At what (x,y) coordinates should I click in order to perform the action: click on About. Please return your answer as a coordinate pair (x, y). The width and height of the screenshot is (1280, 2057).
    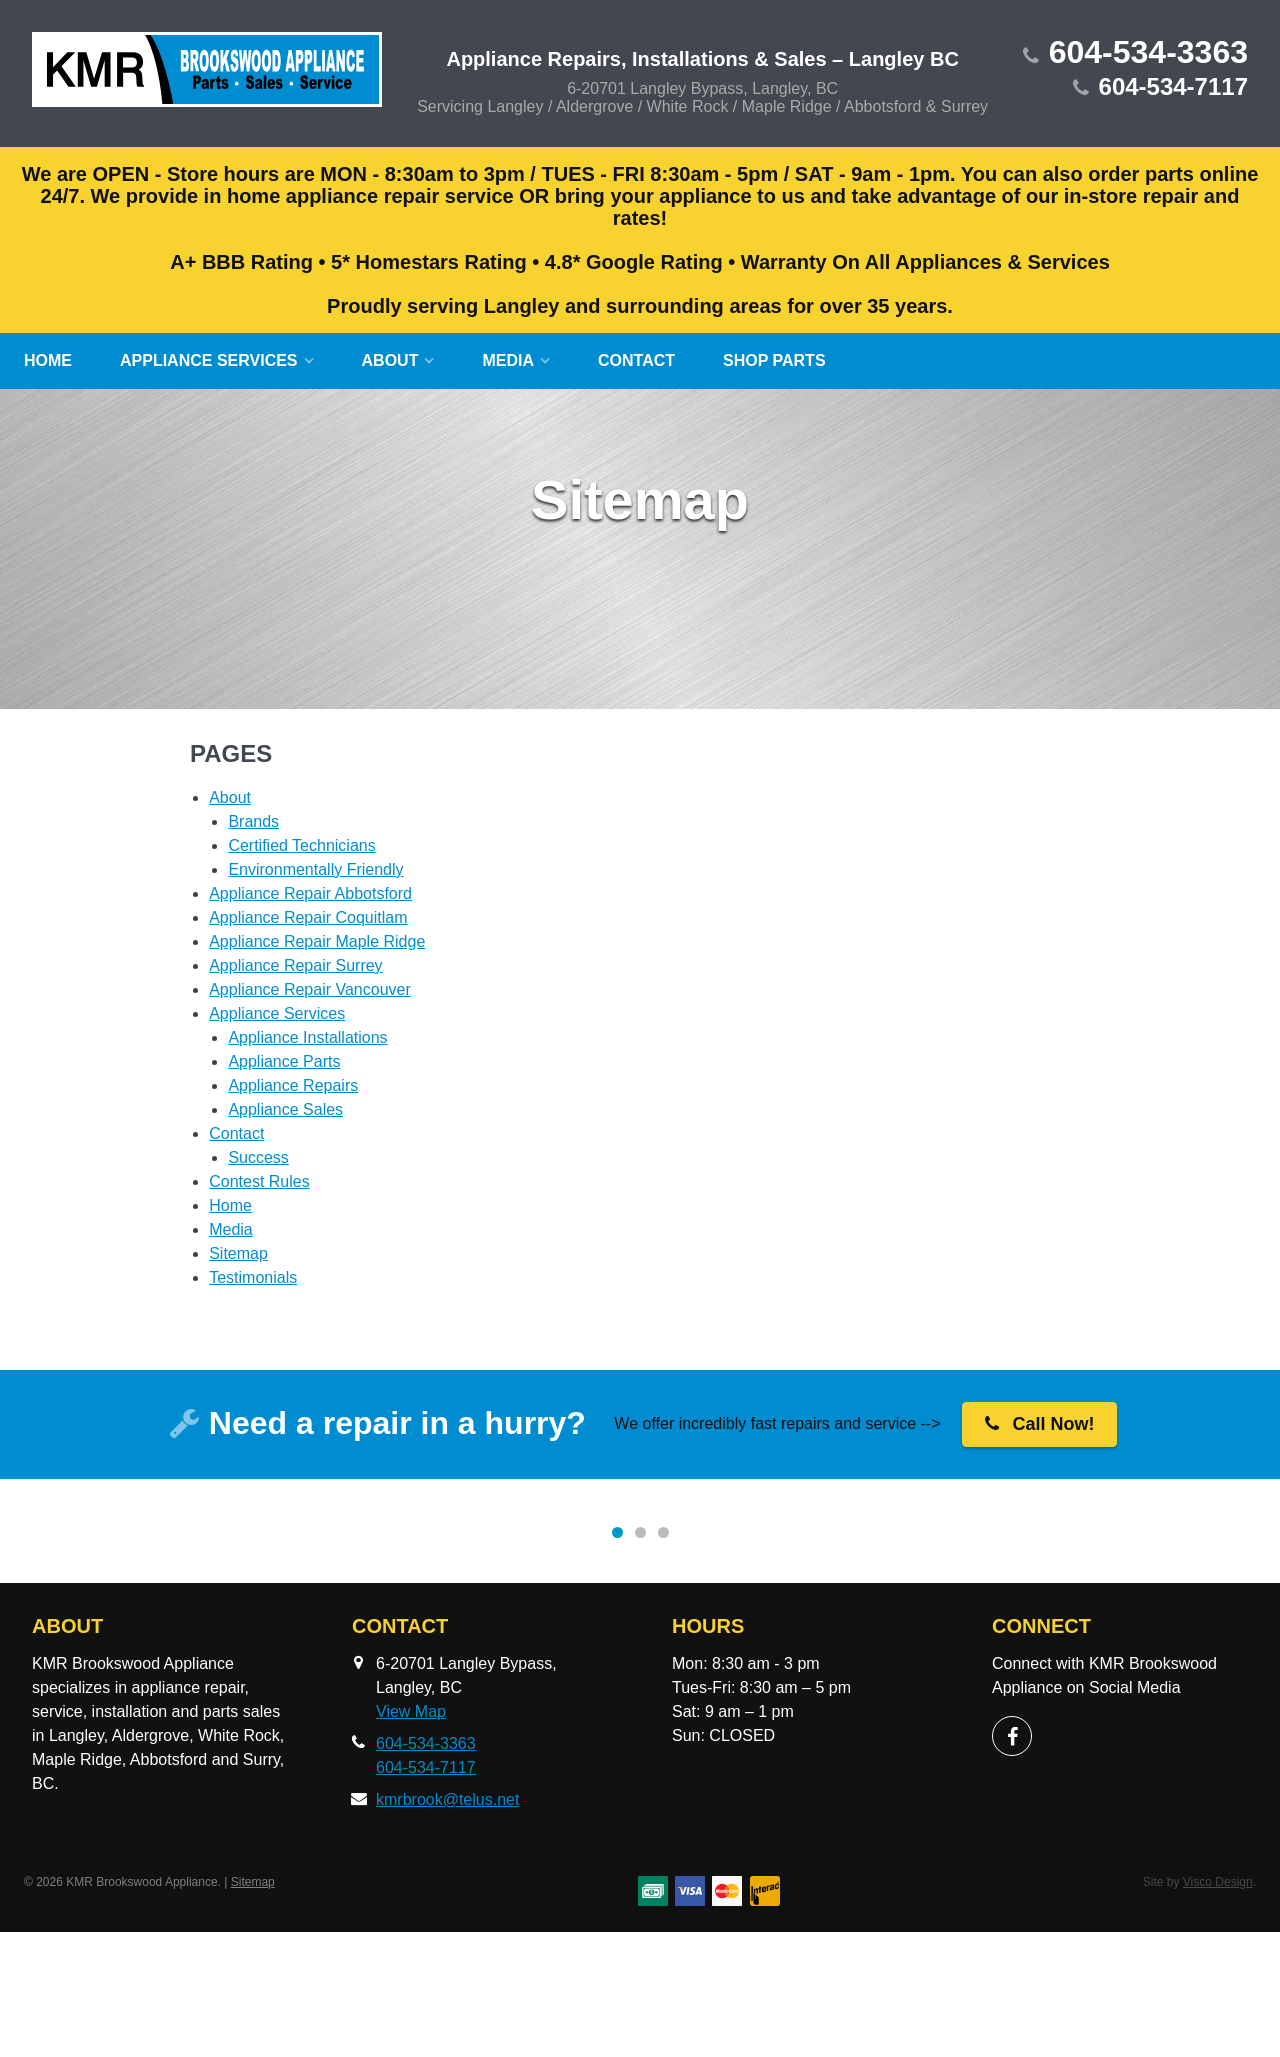
    Looking at the image, I should click on (390, 360).